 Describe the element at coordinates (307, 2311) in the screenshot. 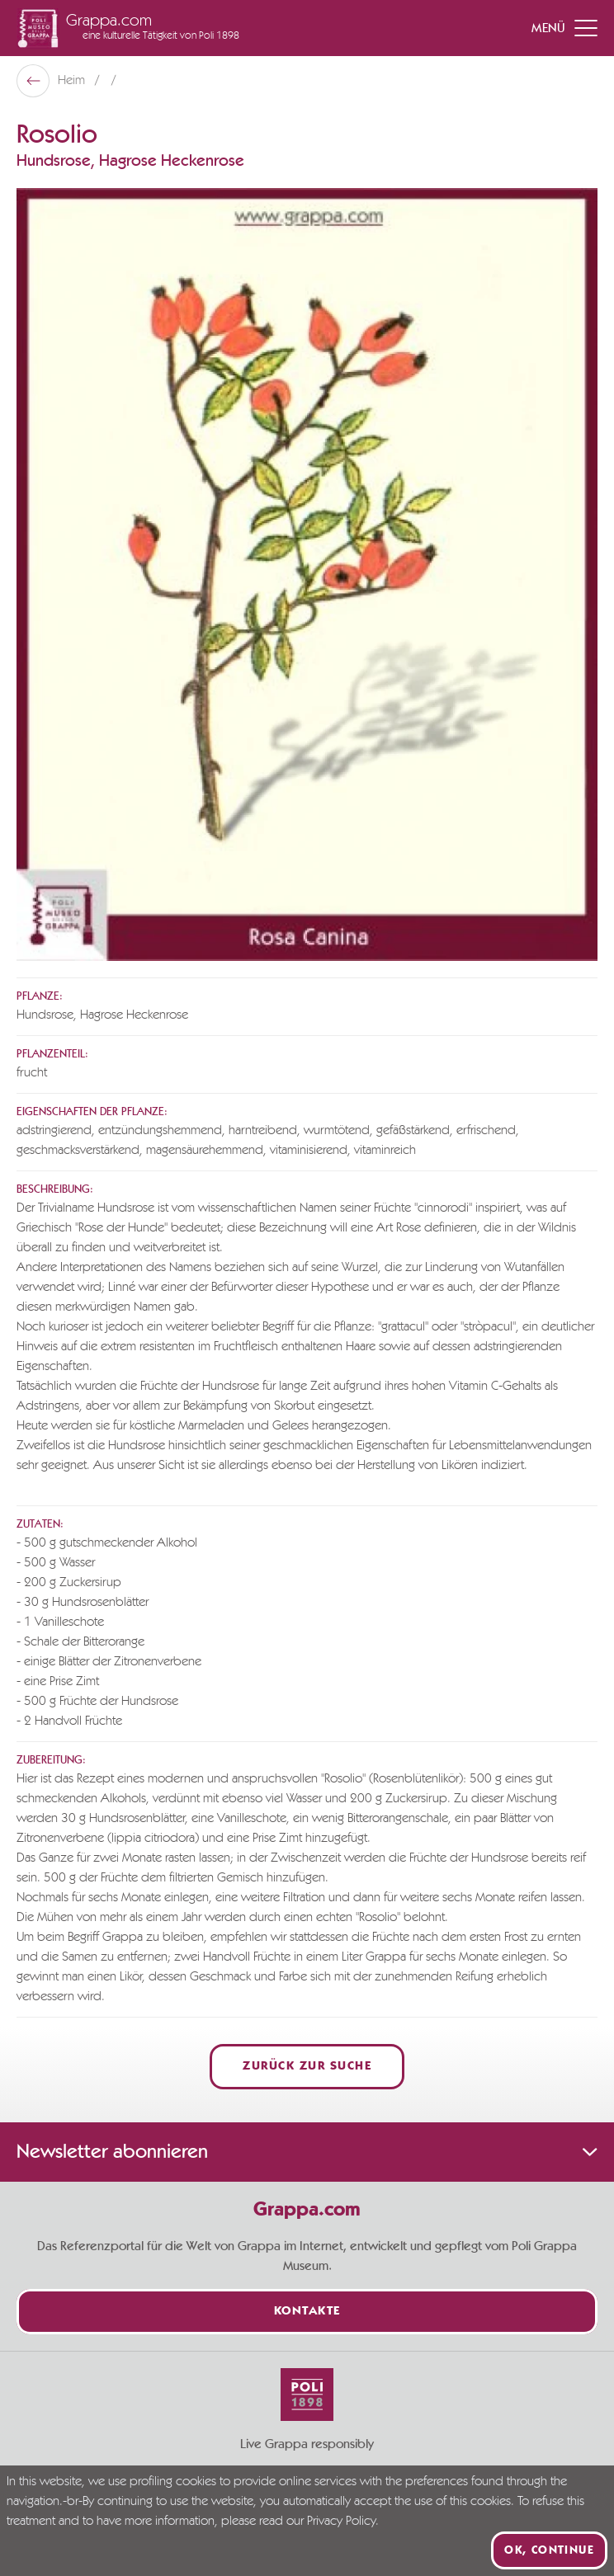

I see `Kontakte` at that location.